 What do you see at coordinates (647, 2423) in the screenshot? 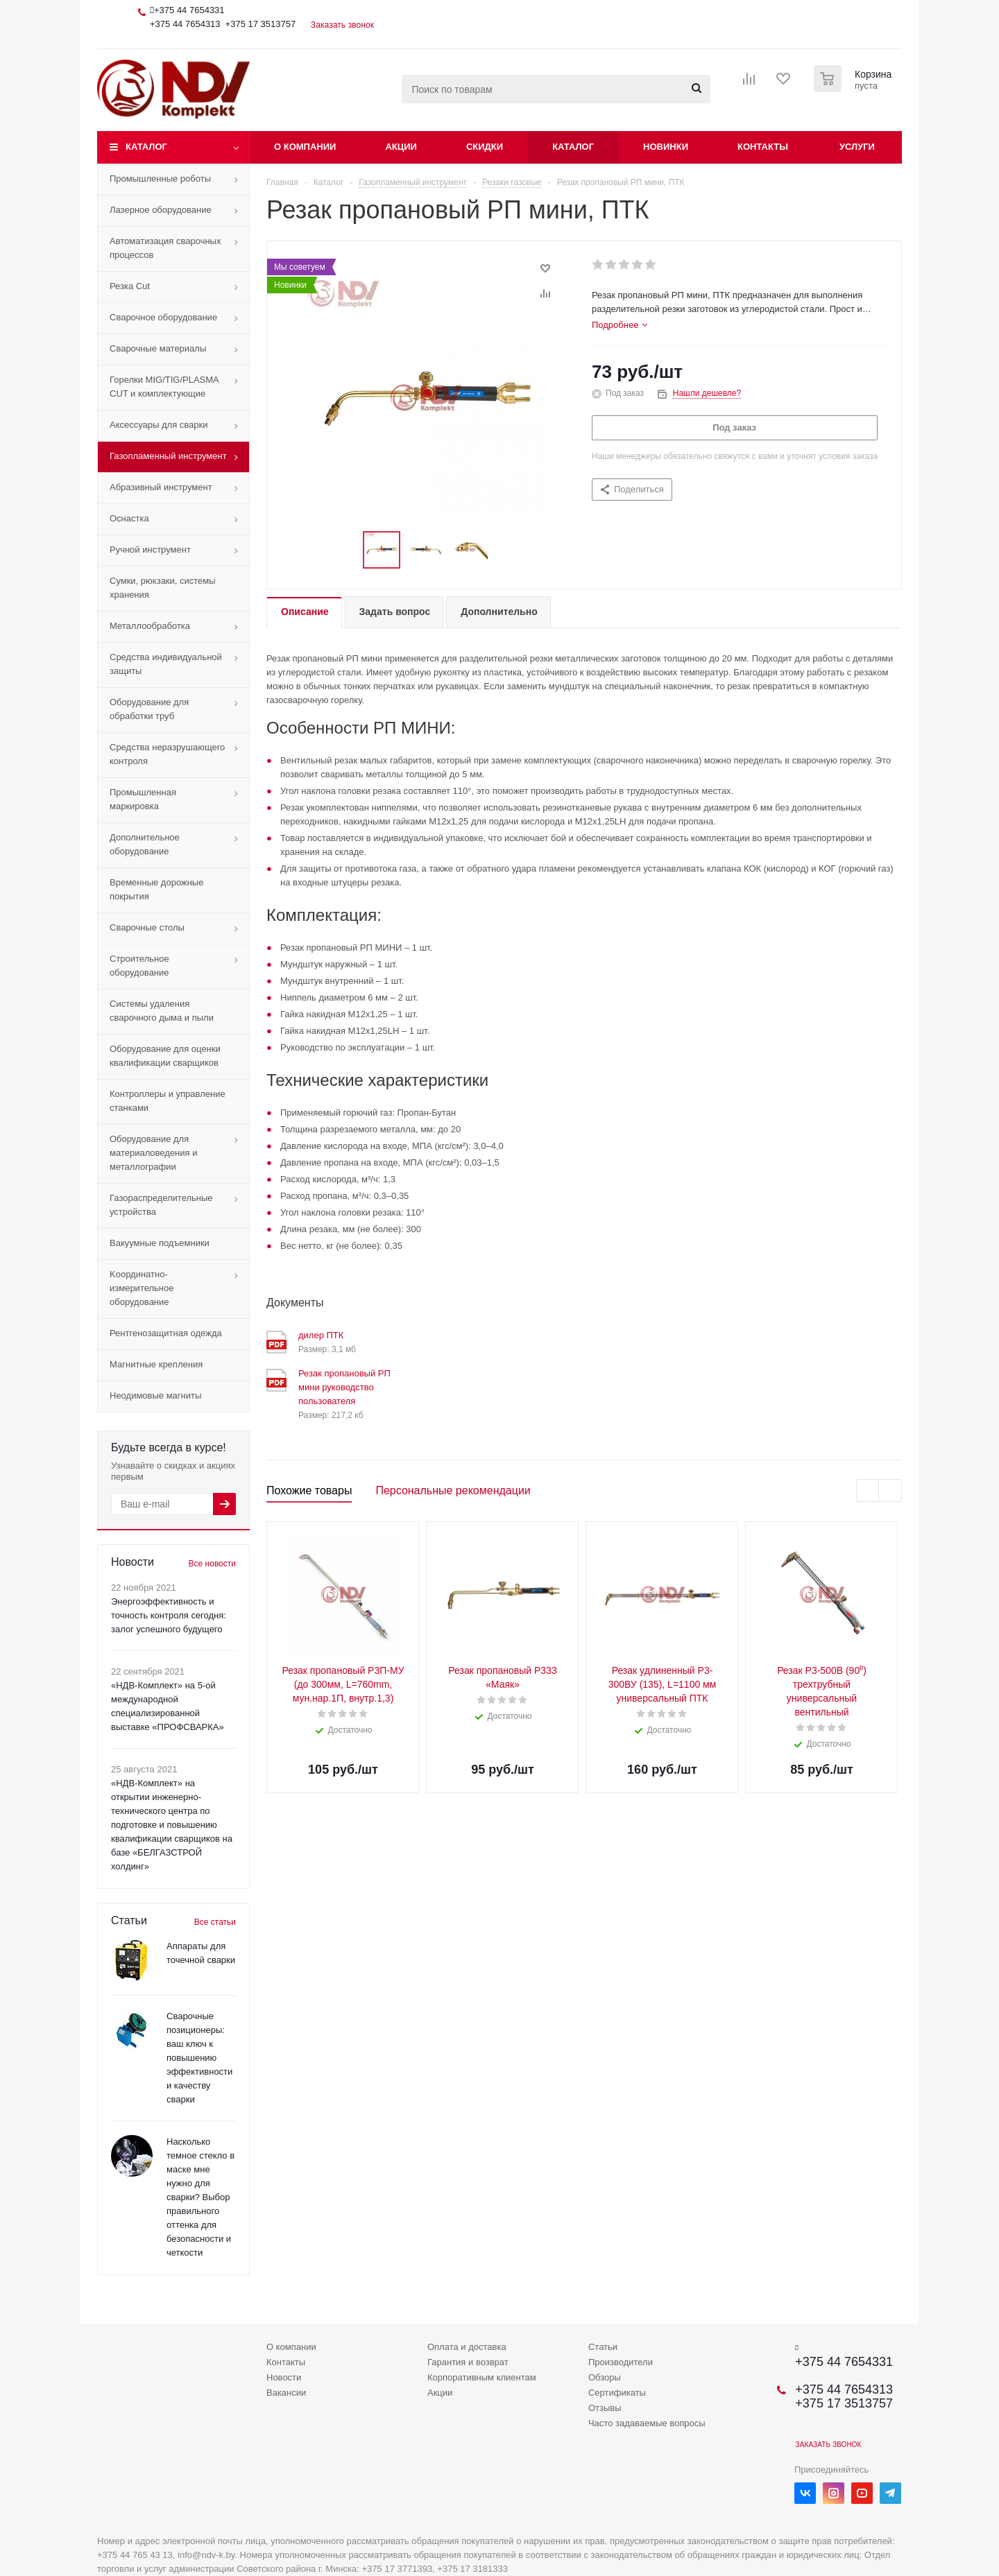
I see `Часто задаваемые вопросы` at bounding box center [647, 2423].